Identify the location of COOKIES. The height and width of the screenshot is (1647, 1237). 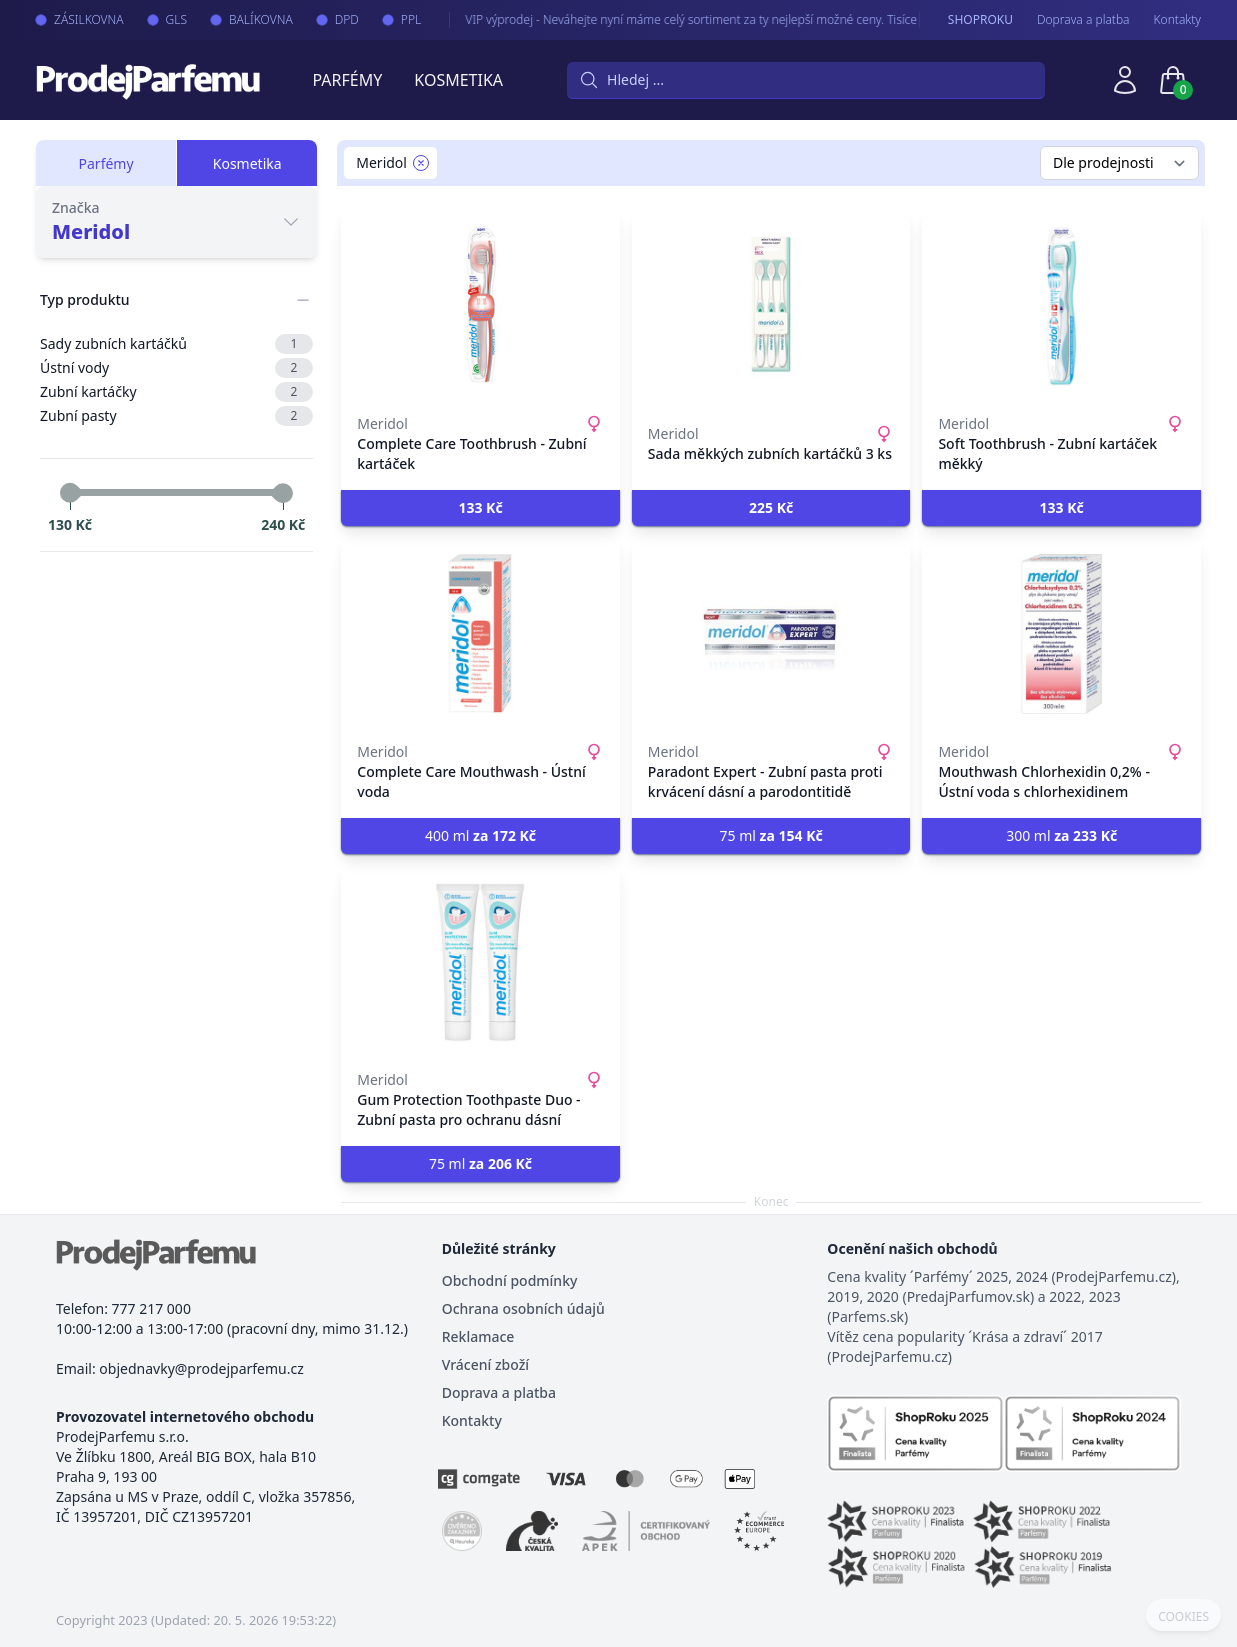
(1183, 1617).